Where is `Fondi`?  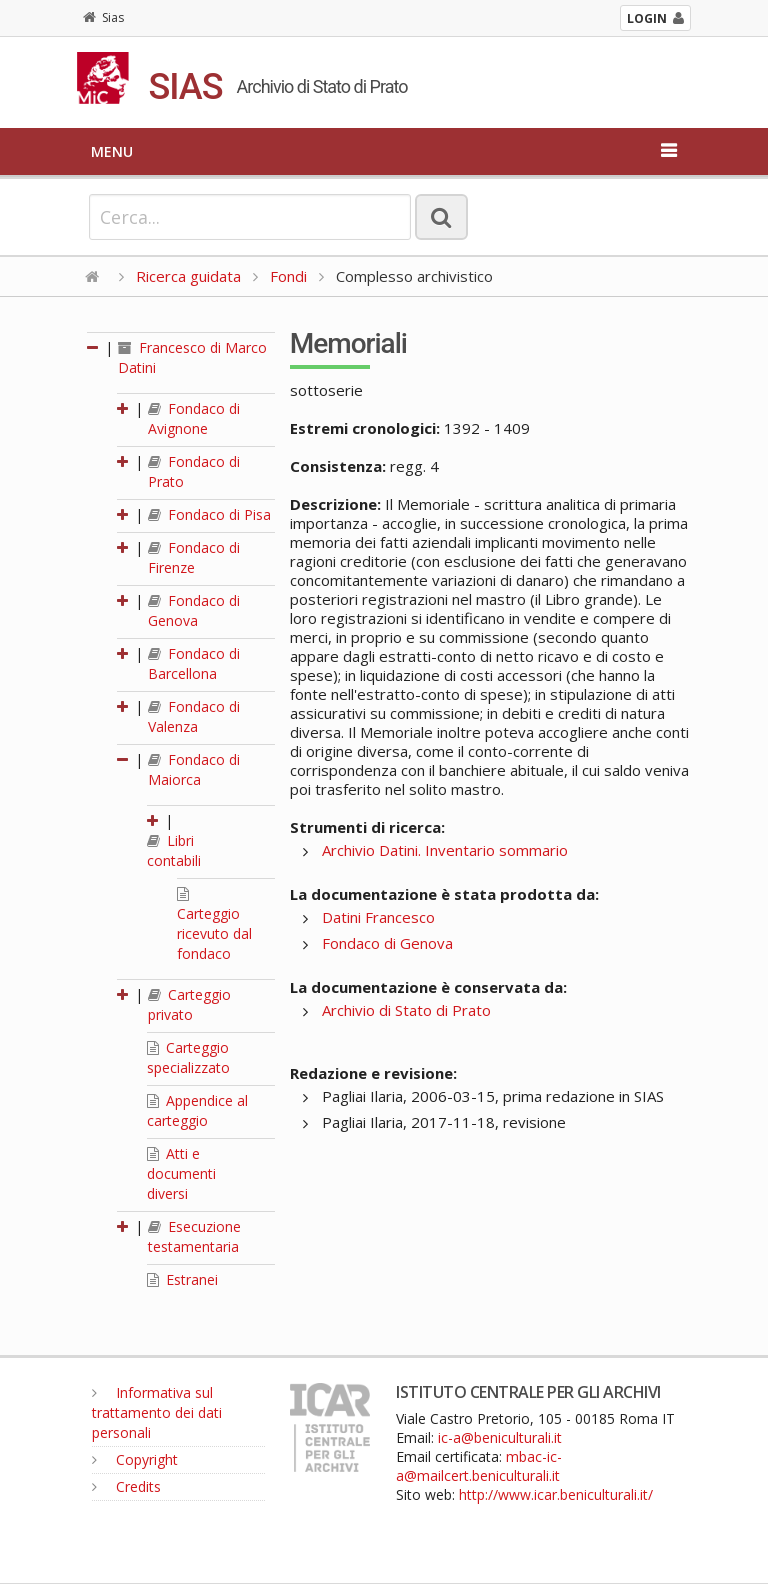 Fondi is located at coordinates (288, 276).